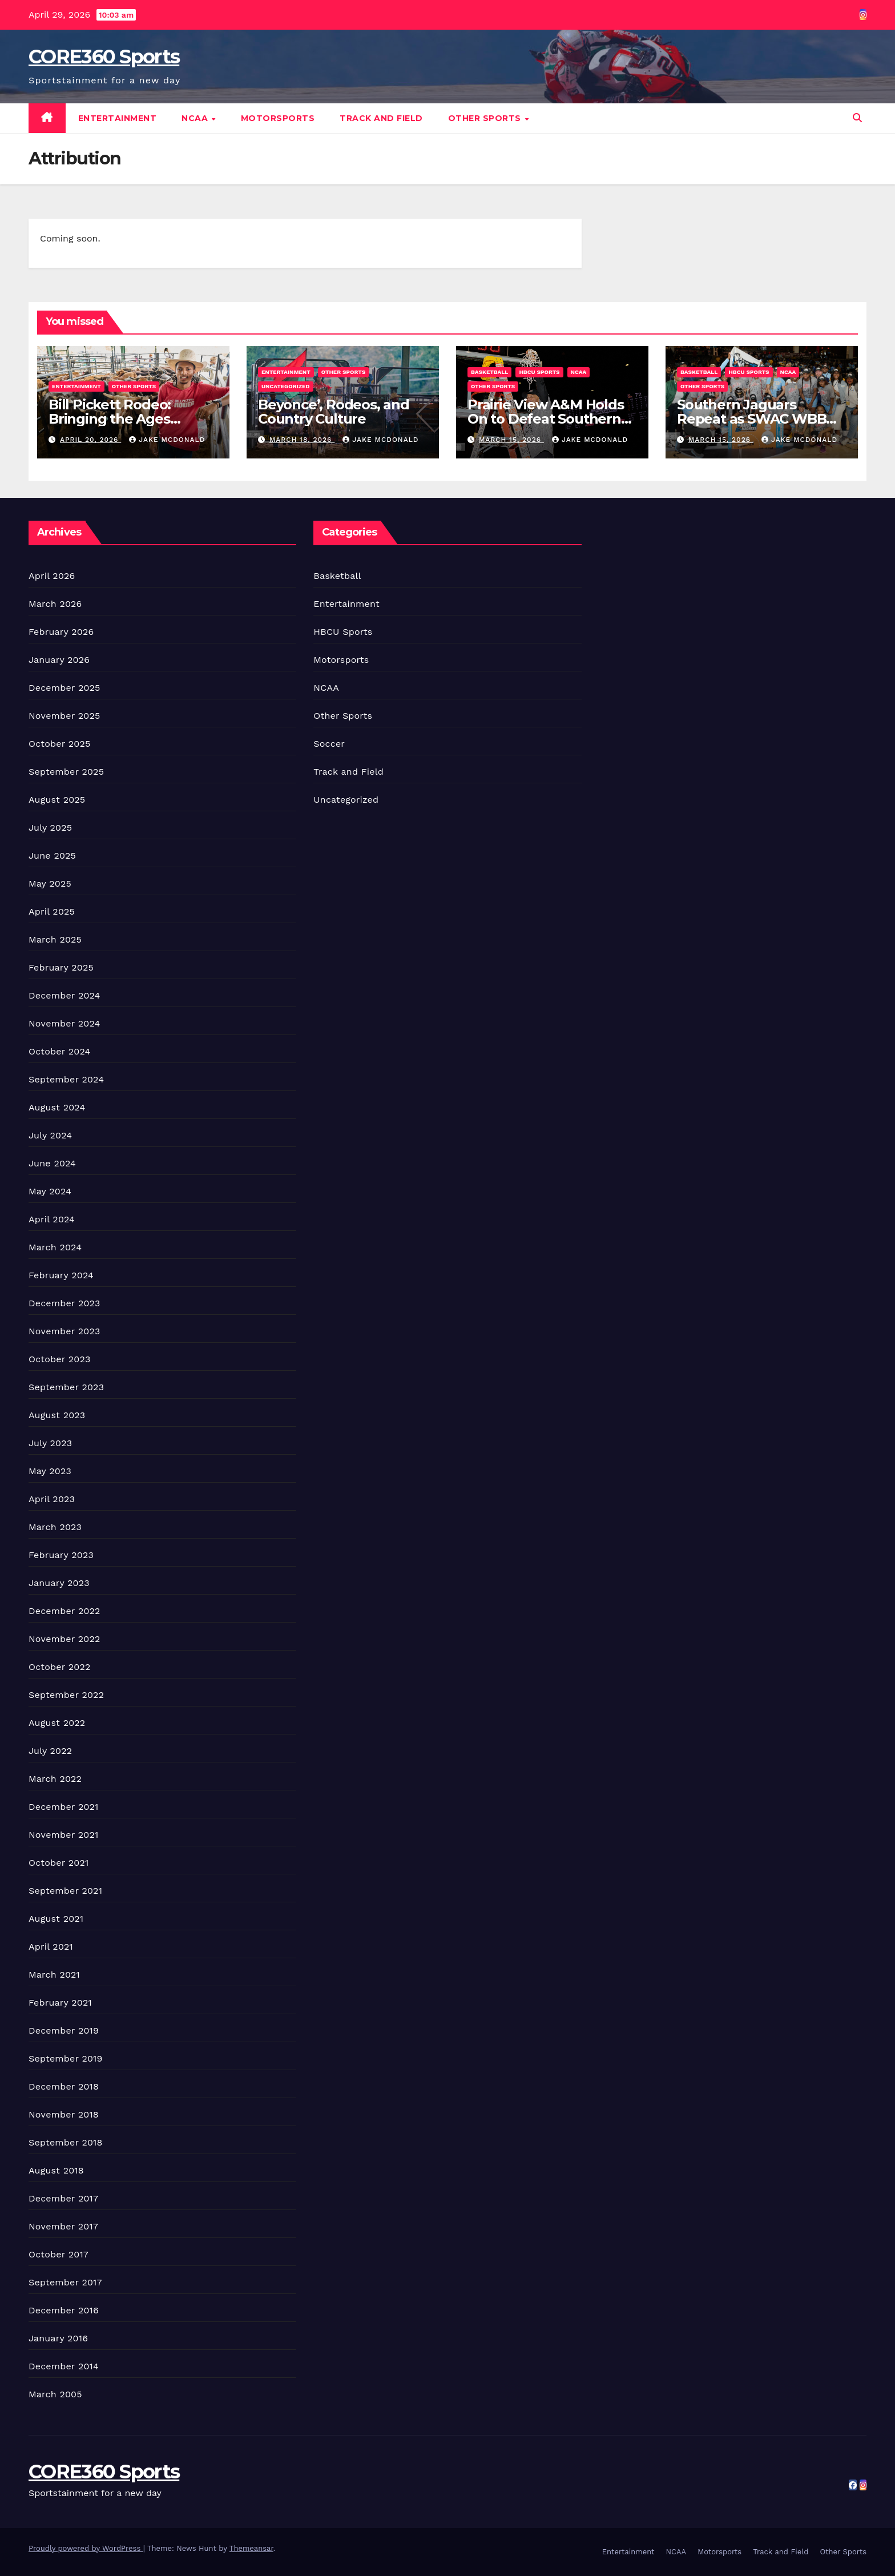 The image size is (895, 2576). Describe the element at coordinates (59, 1051) in the screenshot. I see `October 2024` at that location.